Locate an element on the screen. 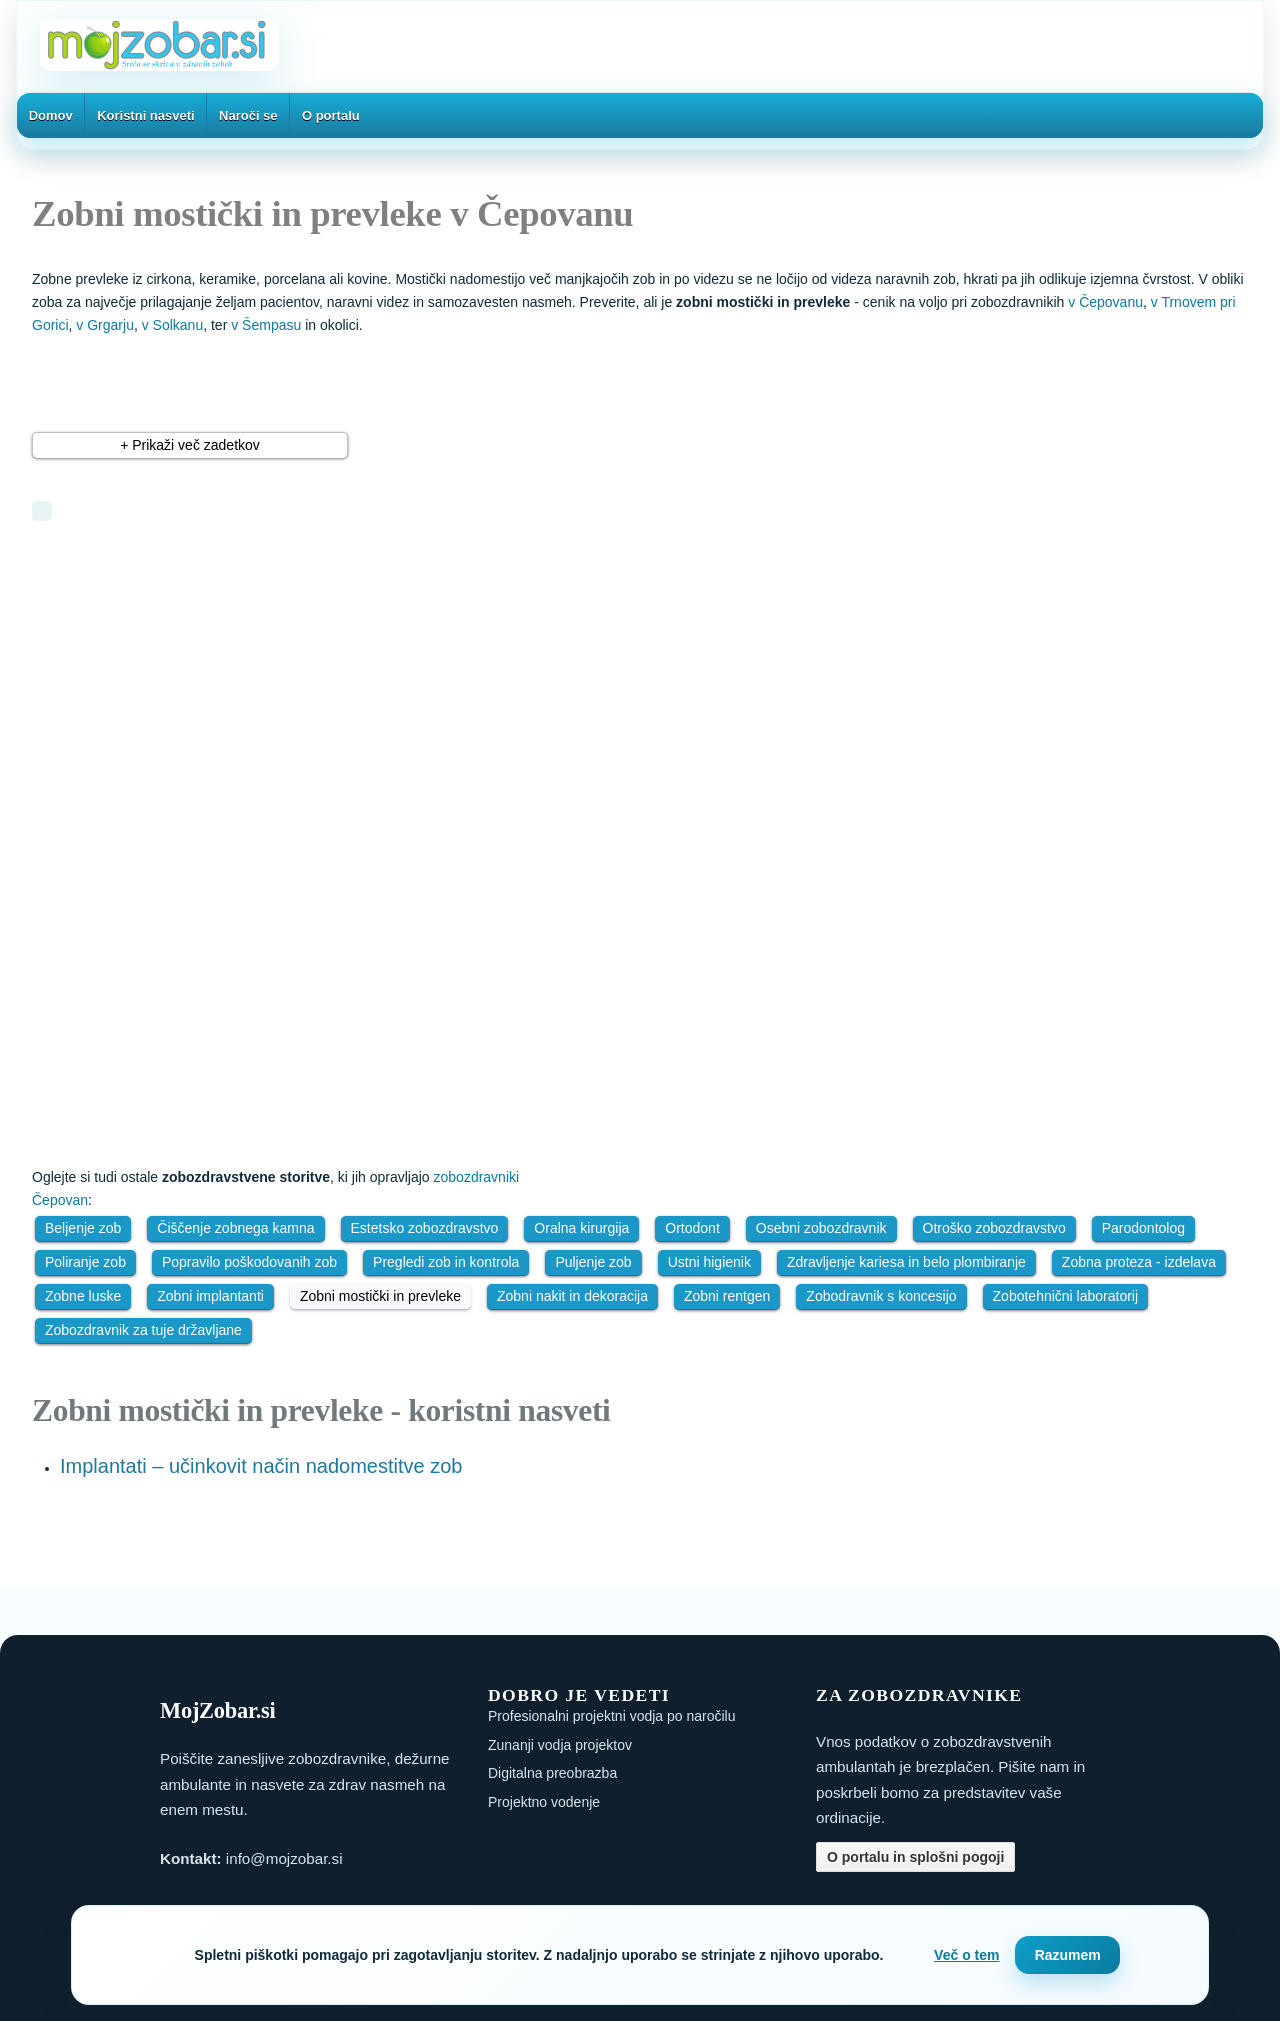  Beljenje zob is located at coordinates (83, 1228).